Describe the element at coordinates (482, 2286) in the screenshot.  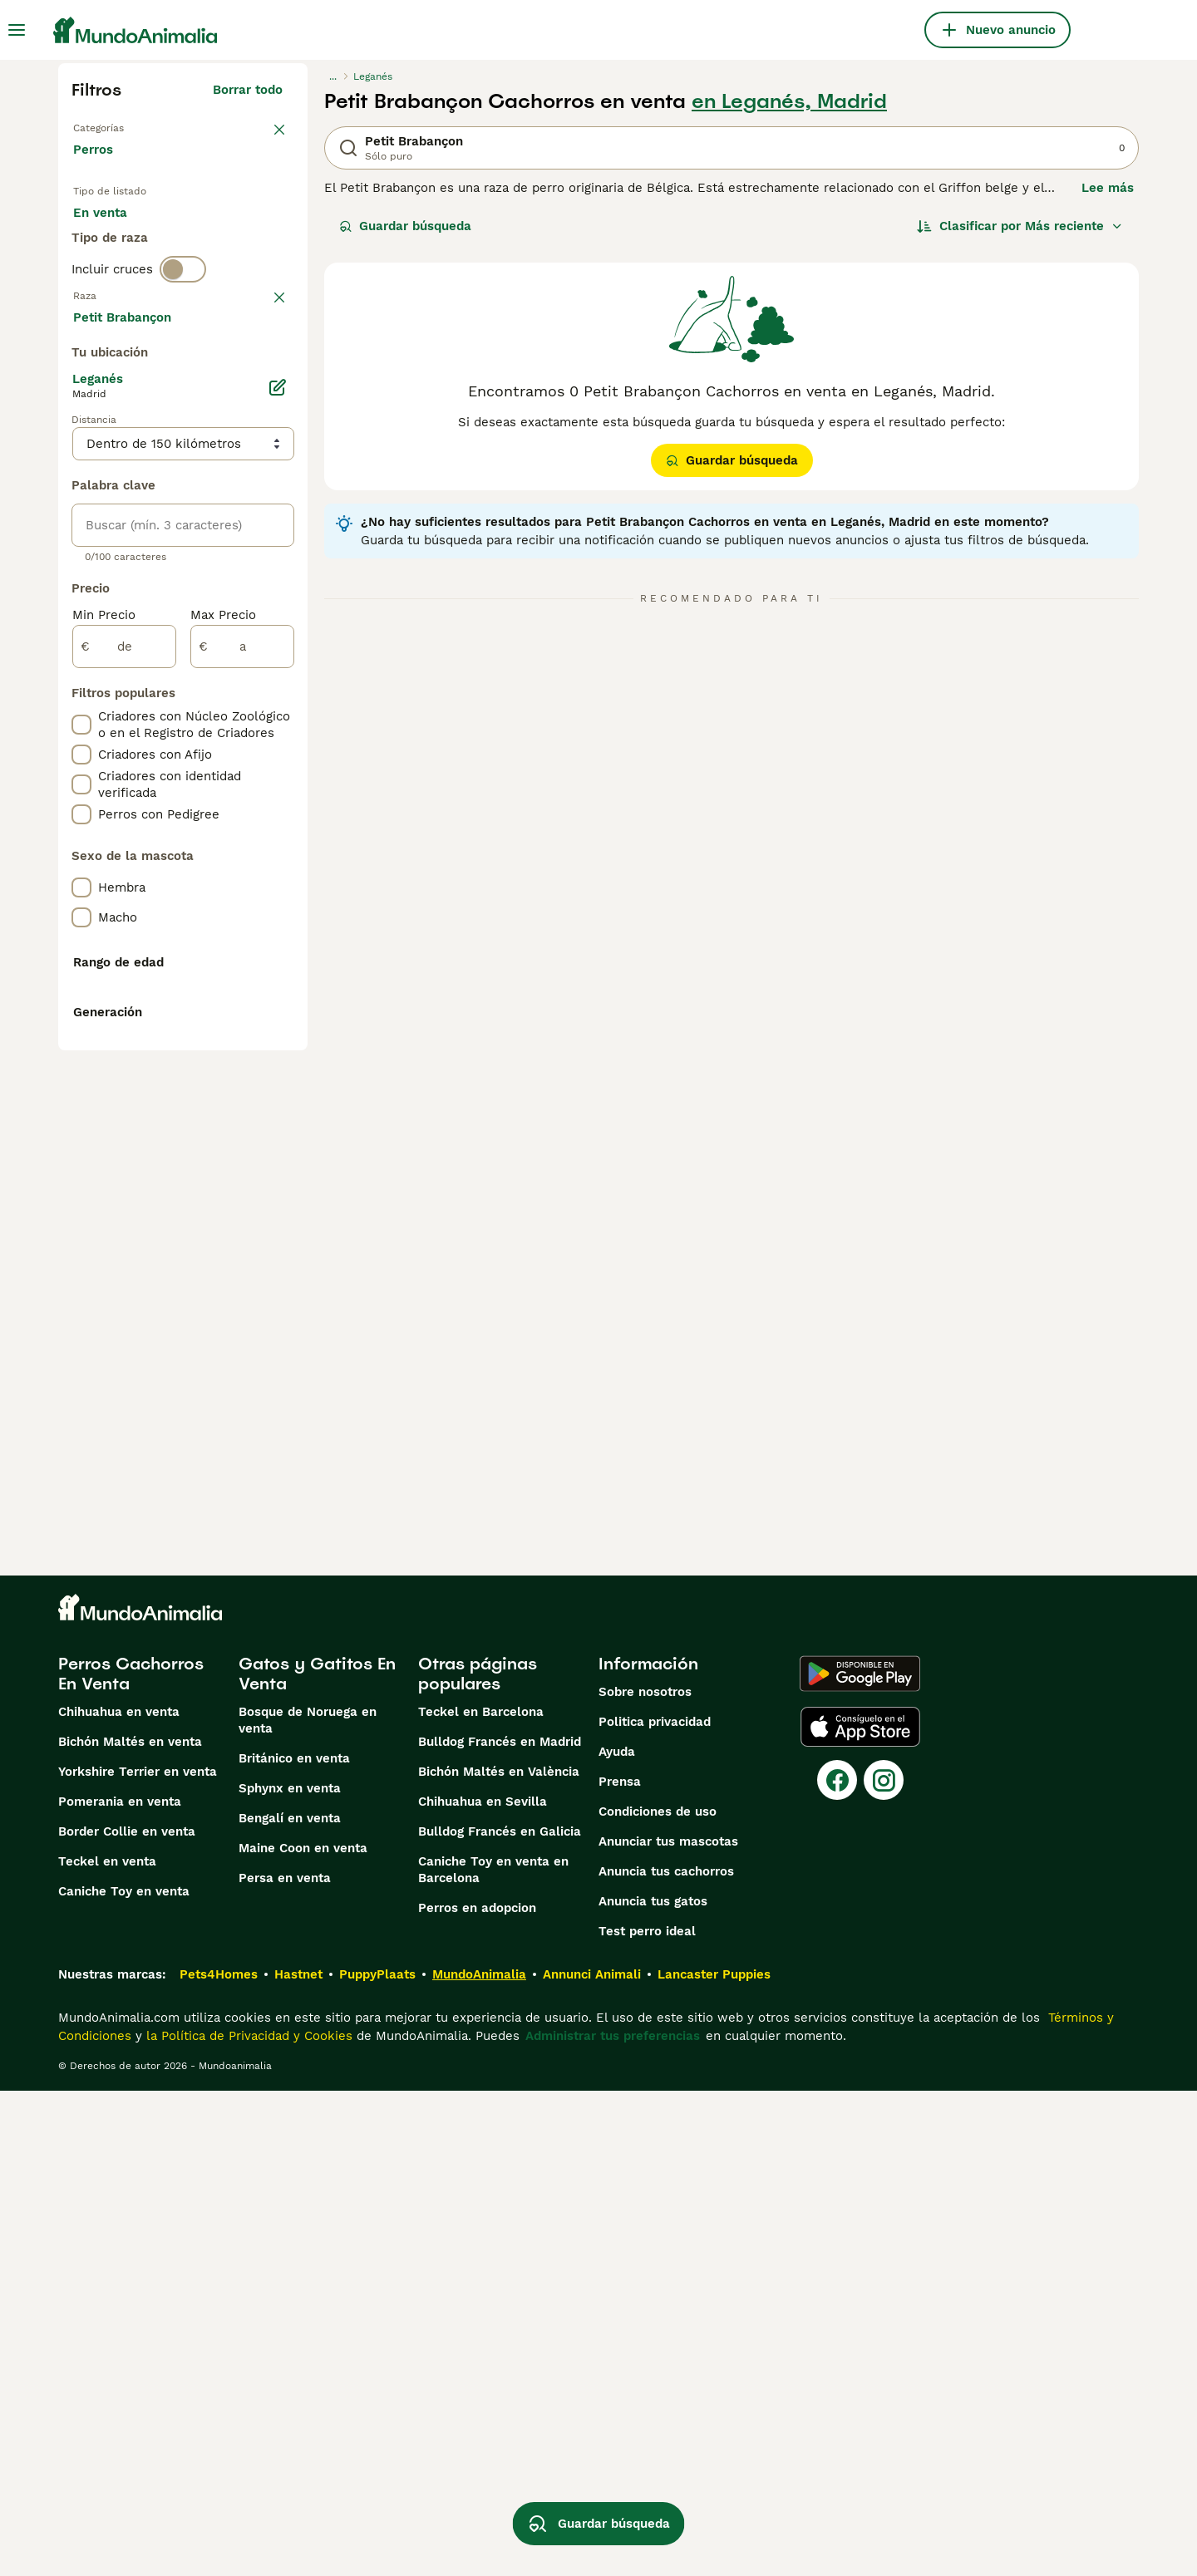
I see `Chihuahua en Sevilla` at that location.